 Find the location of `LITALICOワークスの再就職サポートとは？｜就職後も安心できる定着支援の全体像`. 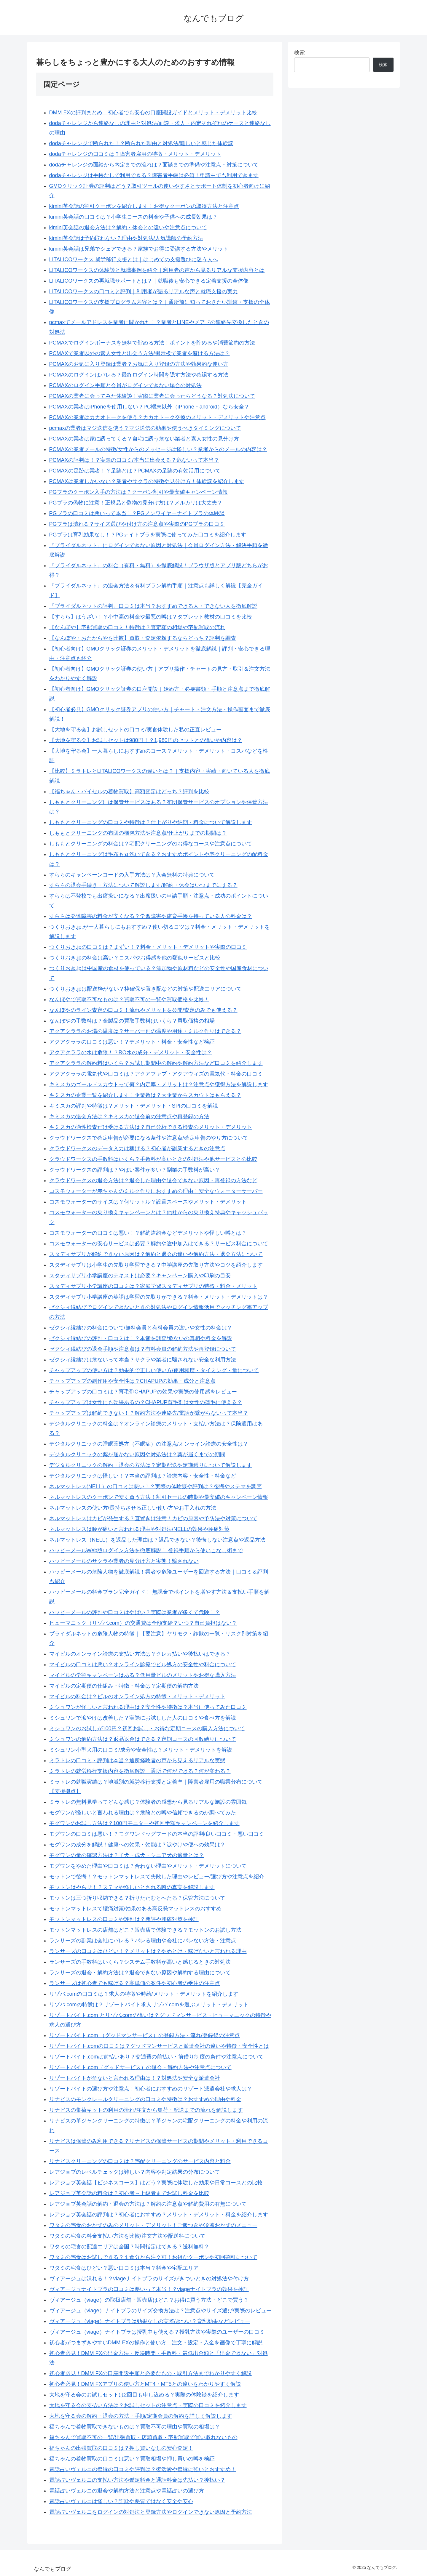

LITALICOワークスの再就職サポートとは？｜就職後も安心できる定着支援の全体像 is located at coordinates (149, 281).